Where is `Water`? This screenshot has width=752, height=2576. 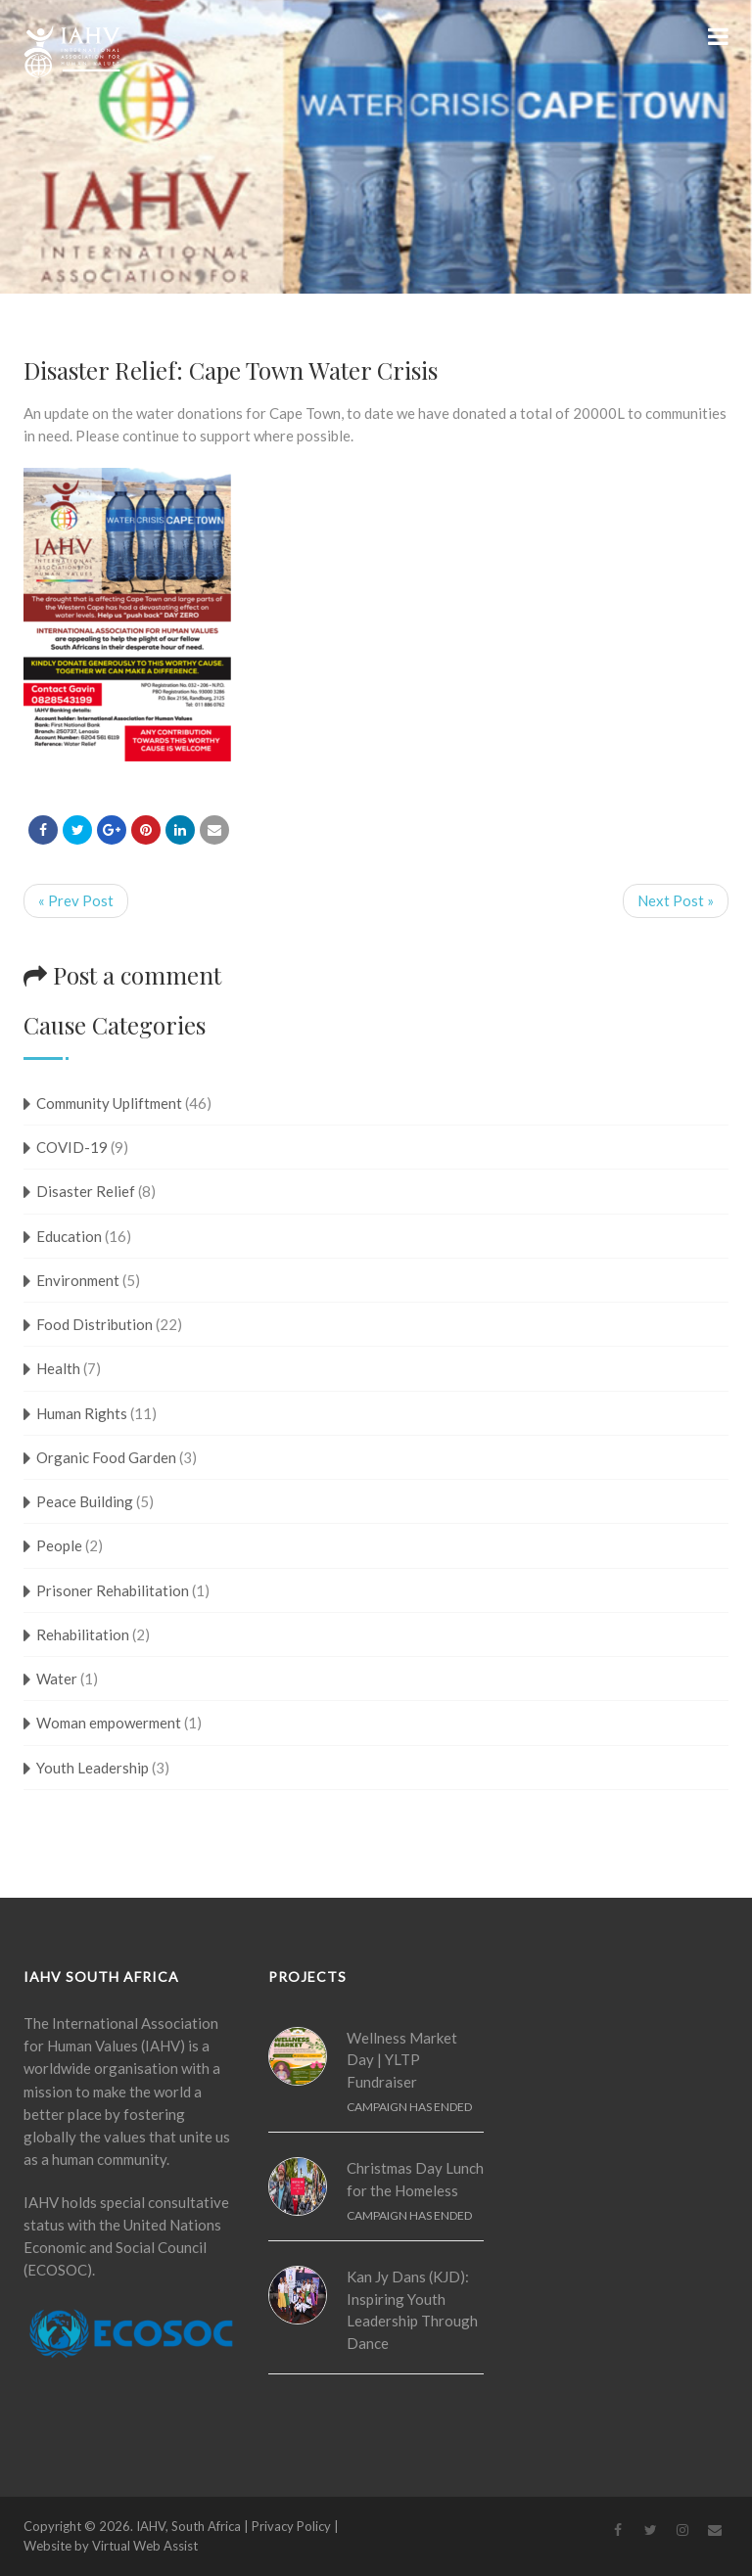 Water is located at coordinates (56, 1678).